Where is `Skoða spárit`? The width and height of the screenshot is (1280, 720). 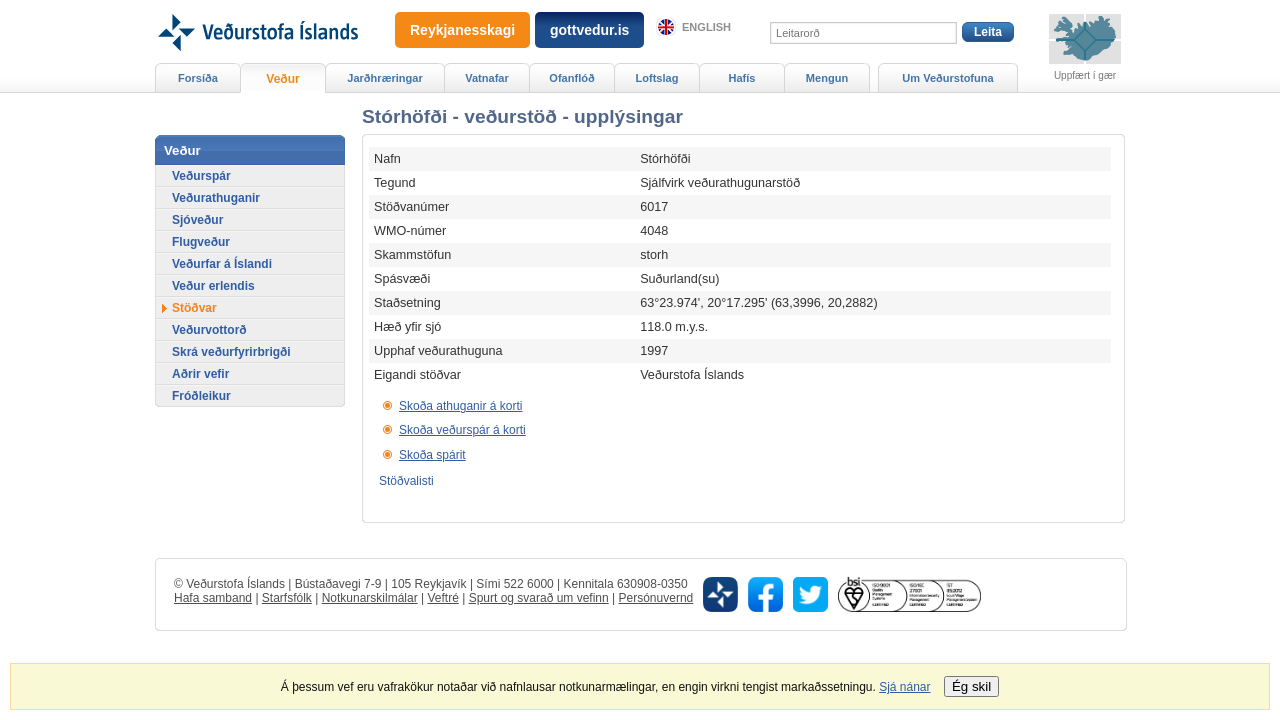
Skoða spárit is located at coordinates (432, 455).